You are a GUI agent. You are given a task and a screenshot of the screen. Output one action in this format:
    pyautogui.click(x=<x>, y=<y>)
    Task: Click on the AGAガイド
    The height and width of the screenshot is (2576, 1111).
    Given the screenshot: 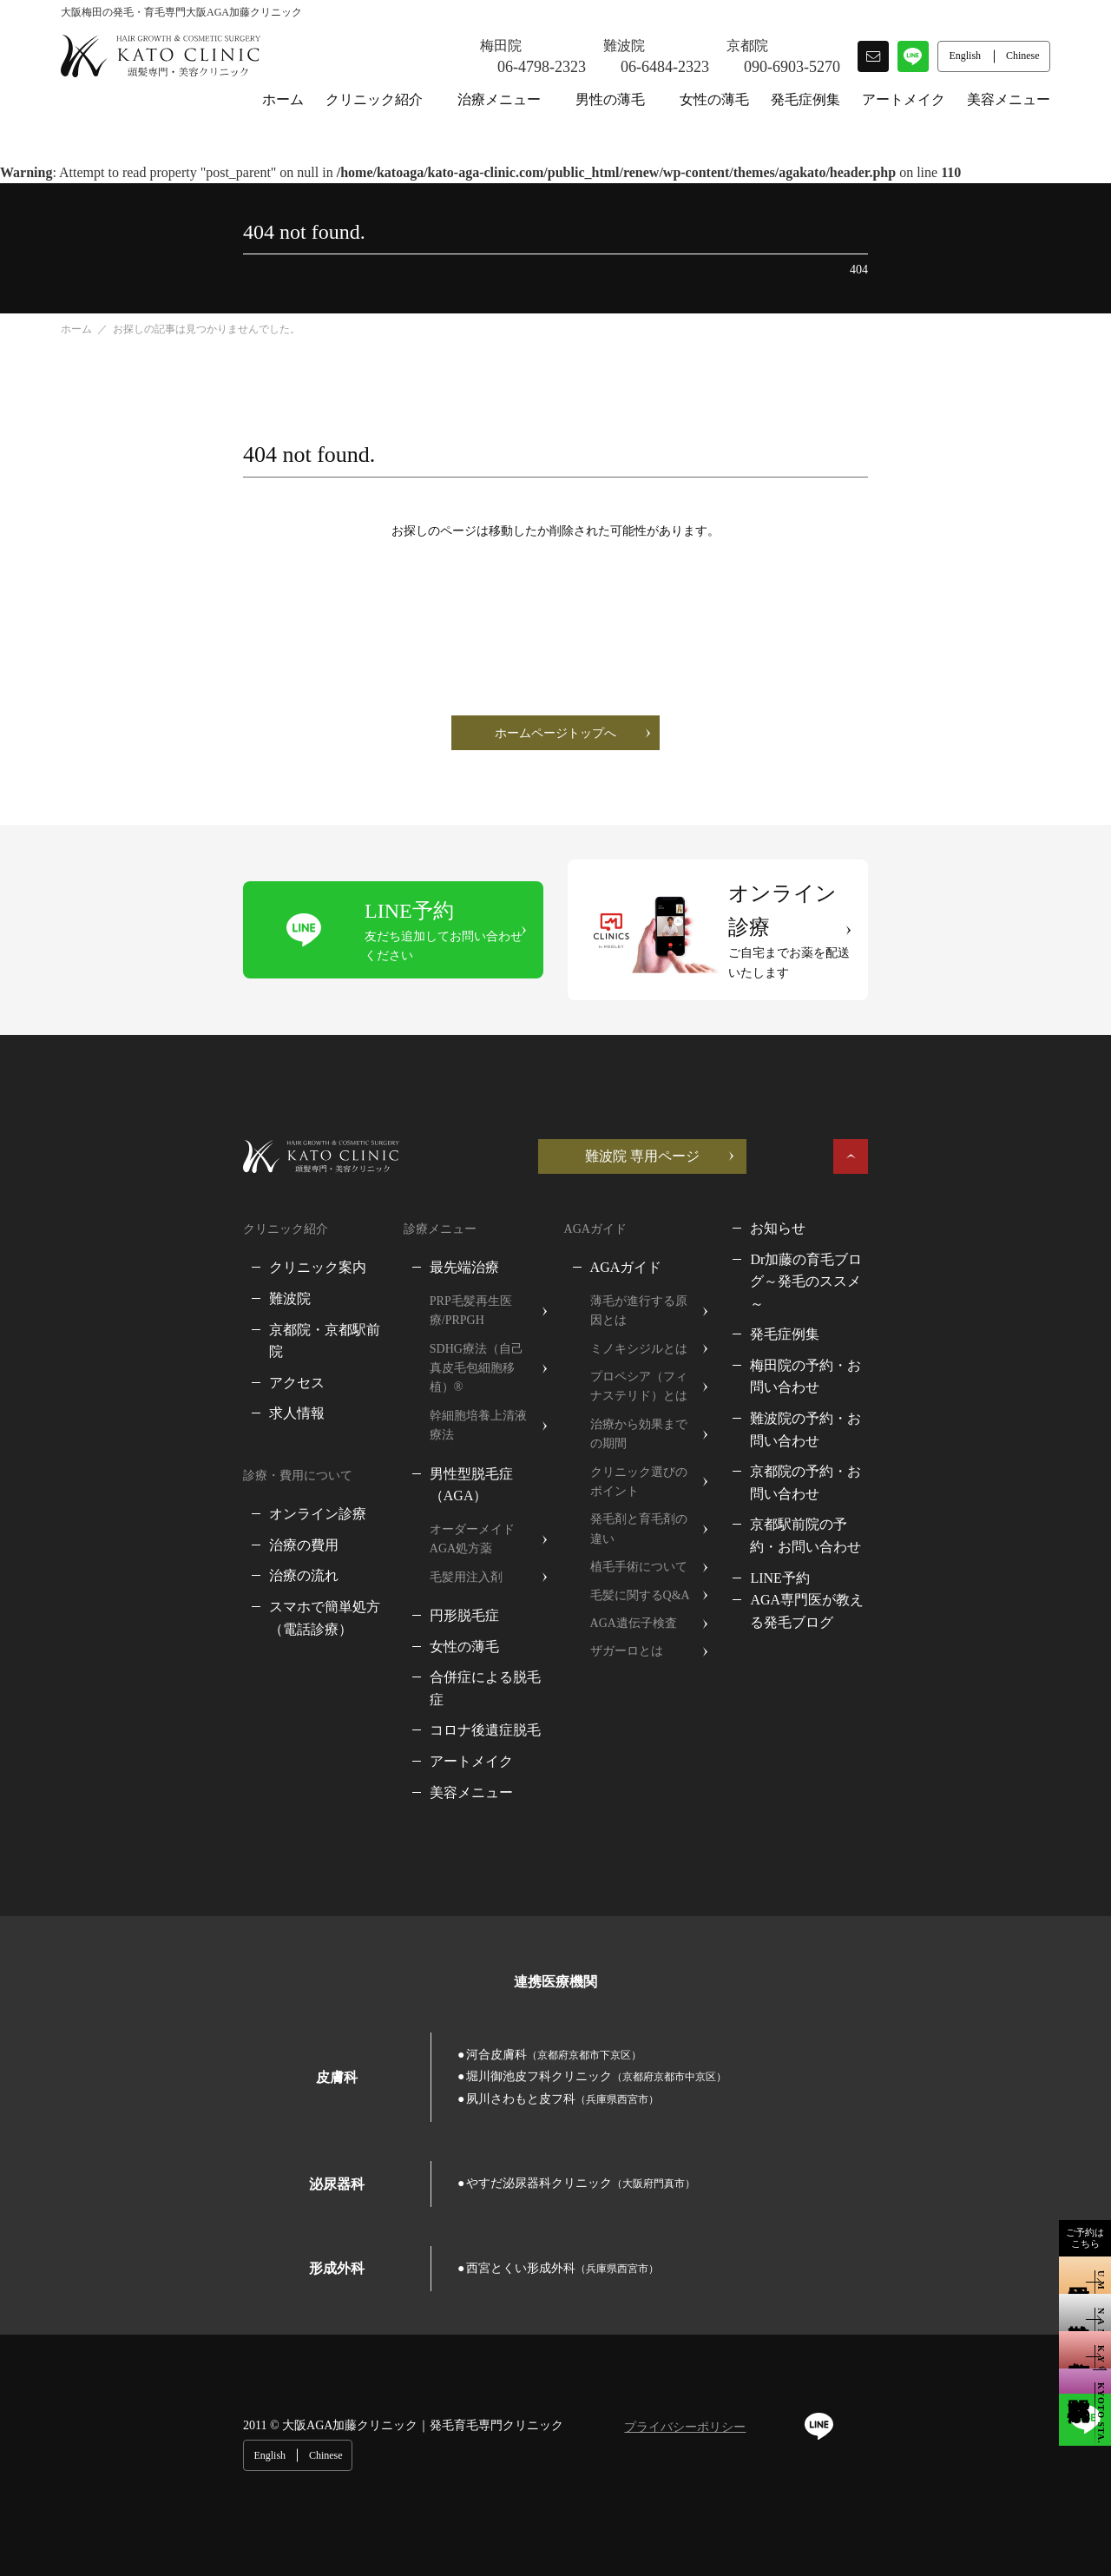 What is the action you would take?
    pyautogui.click(x=631, y=1215)
    